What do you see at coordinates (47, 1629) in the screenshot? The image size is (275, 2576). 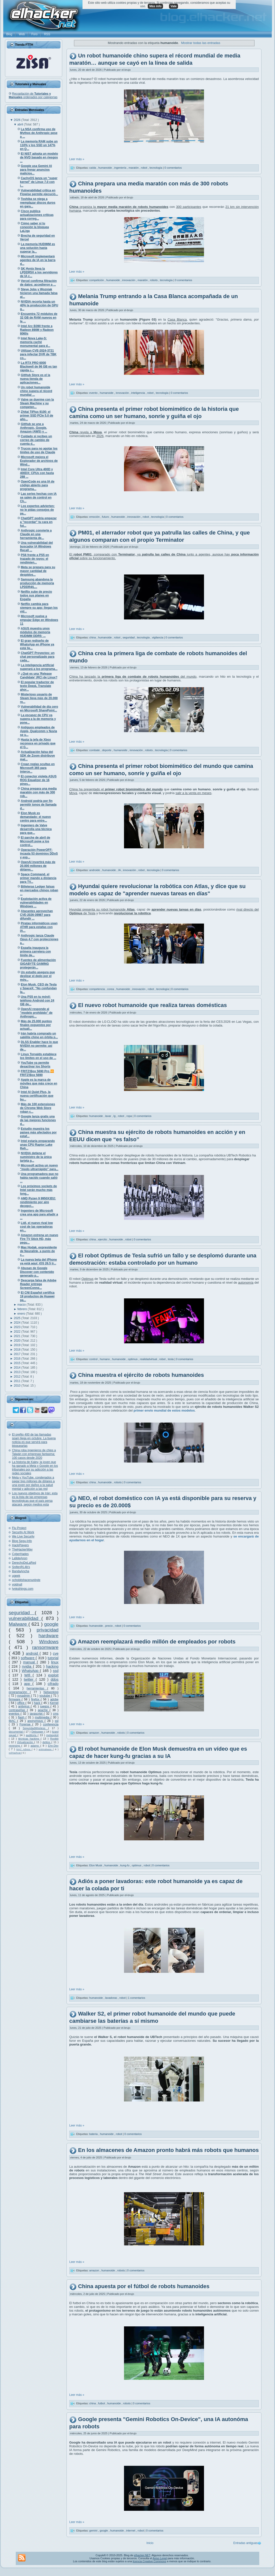 I see `privacidad` at bounding box center [47, 1629].